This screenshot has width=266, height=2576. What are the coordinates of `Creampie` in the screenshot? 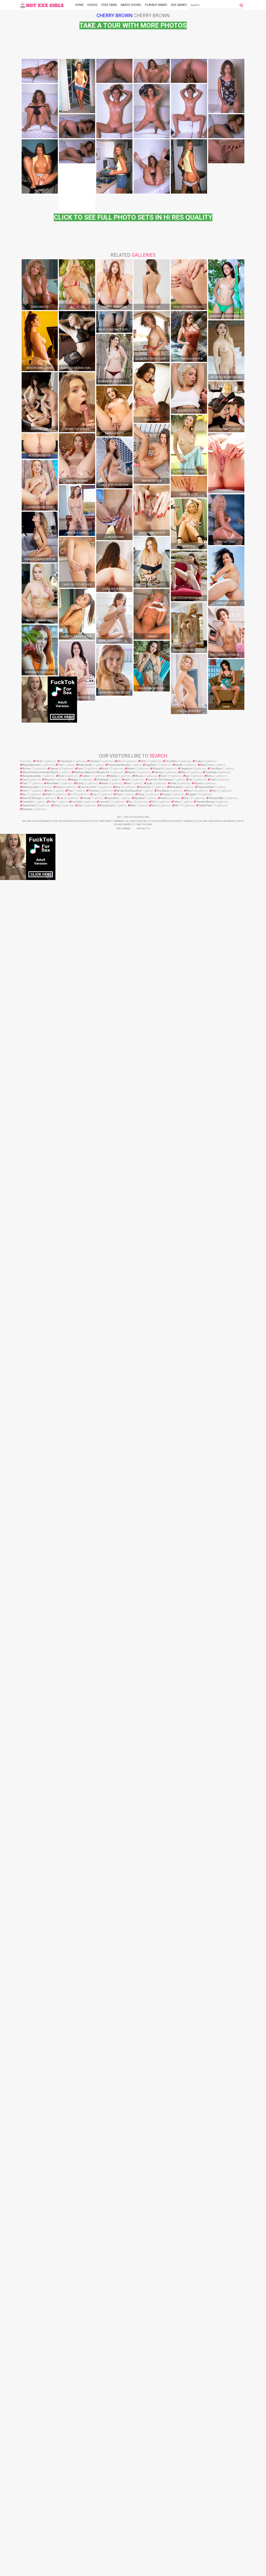 It's located at (210, 1512).